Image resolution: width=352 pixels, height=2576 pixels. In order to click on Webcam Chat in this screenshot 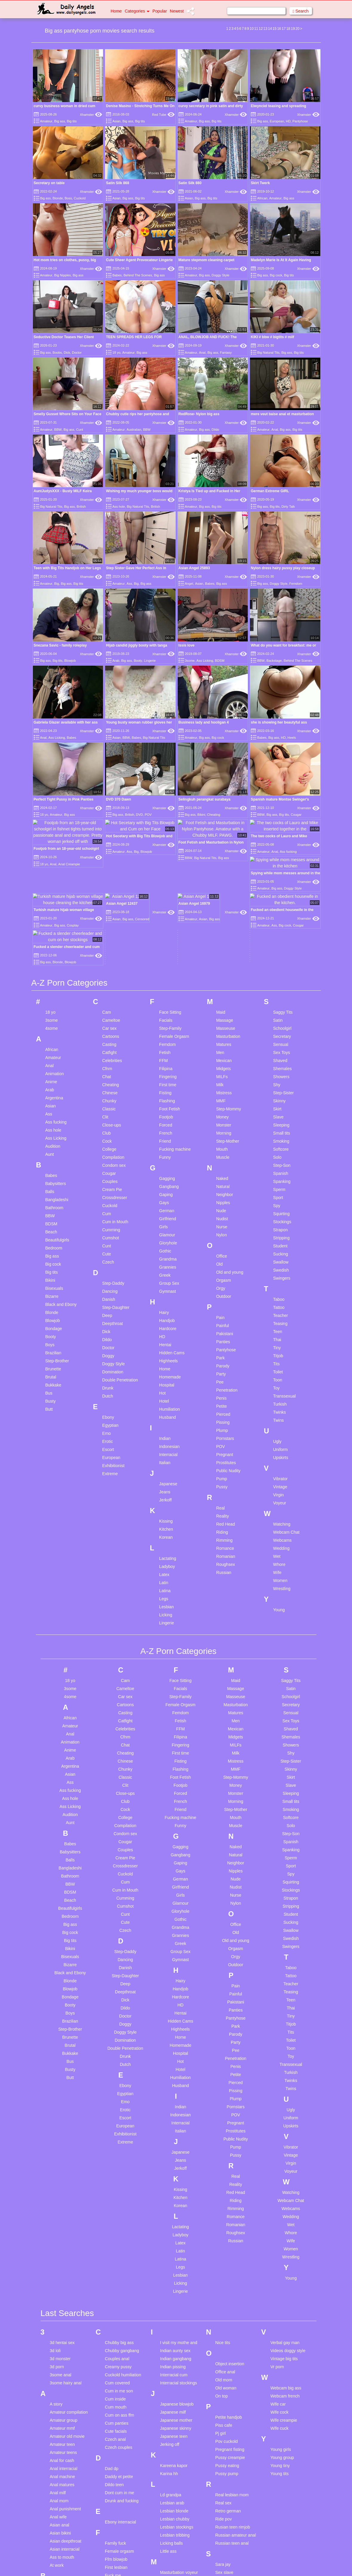, I will do `click(286, 1416)`.